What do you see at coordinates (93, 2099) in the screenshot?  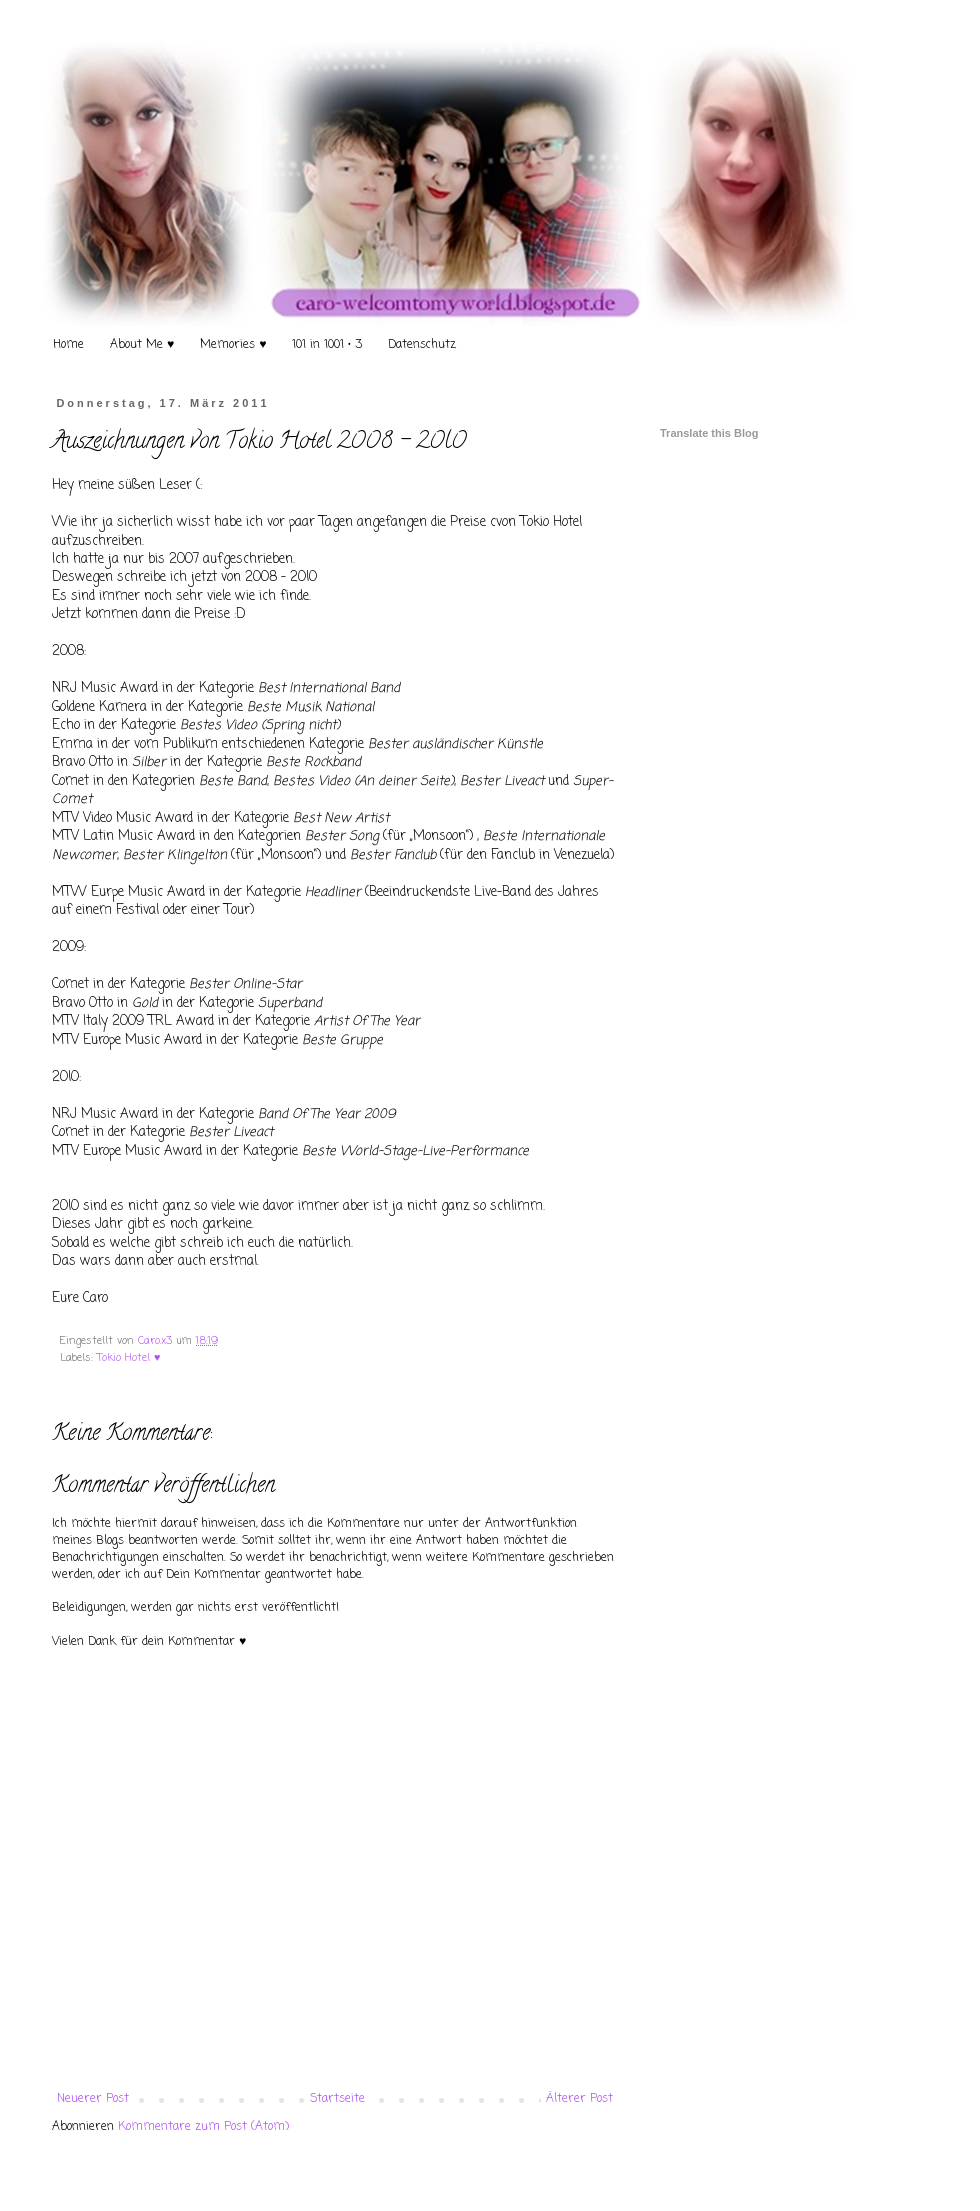 I see `Neuerer Post` at bounding box center [93, 2099].